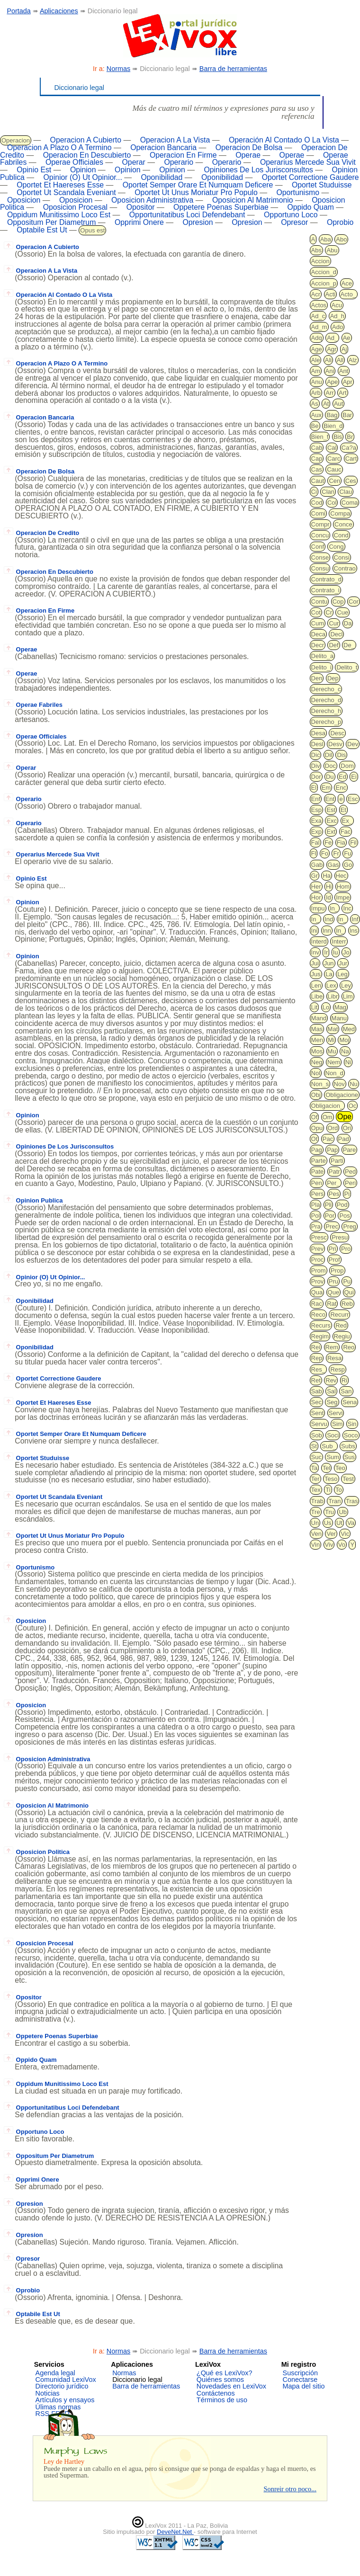 This screenshot has width=360, height=2576. What do you see at coordinates (341, 1544) in the screenshot?
I see `Vo` at bounding box center [341, 1544].